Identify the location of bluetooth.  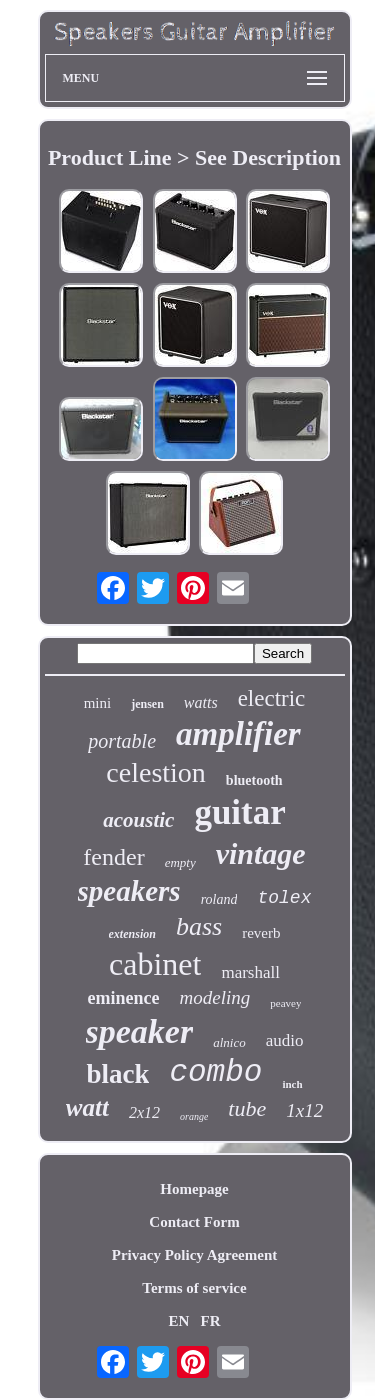
(254, 780).